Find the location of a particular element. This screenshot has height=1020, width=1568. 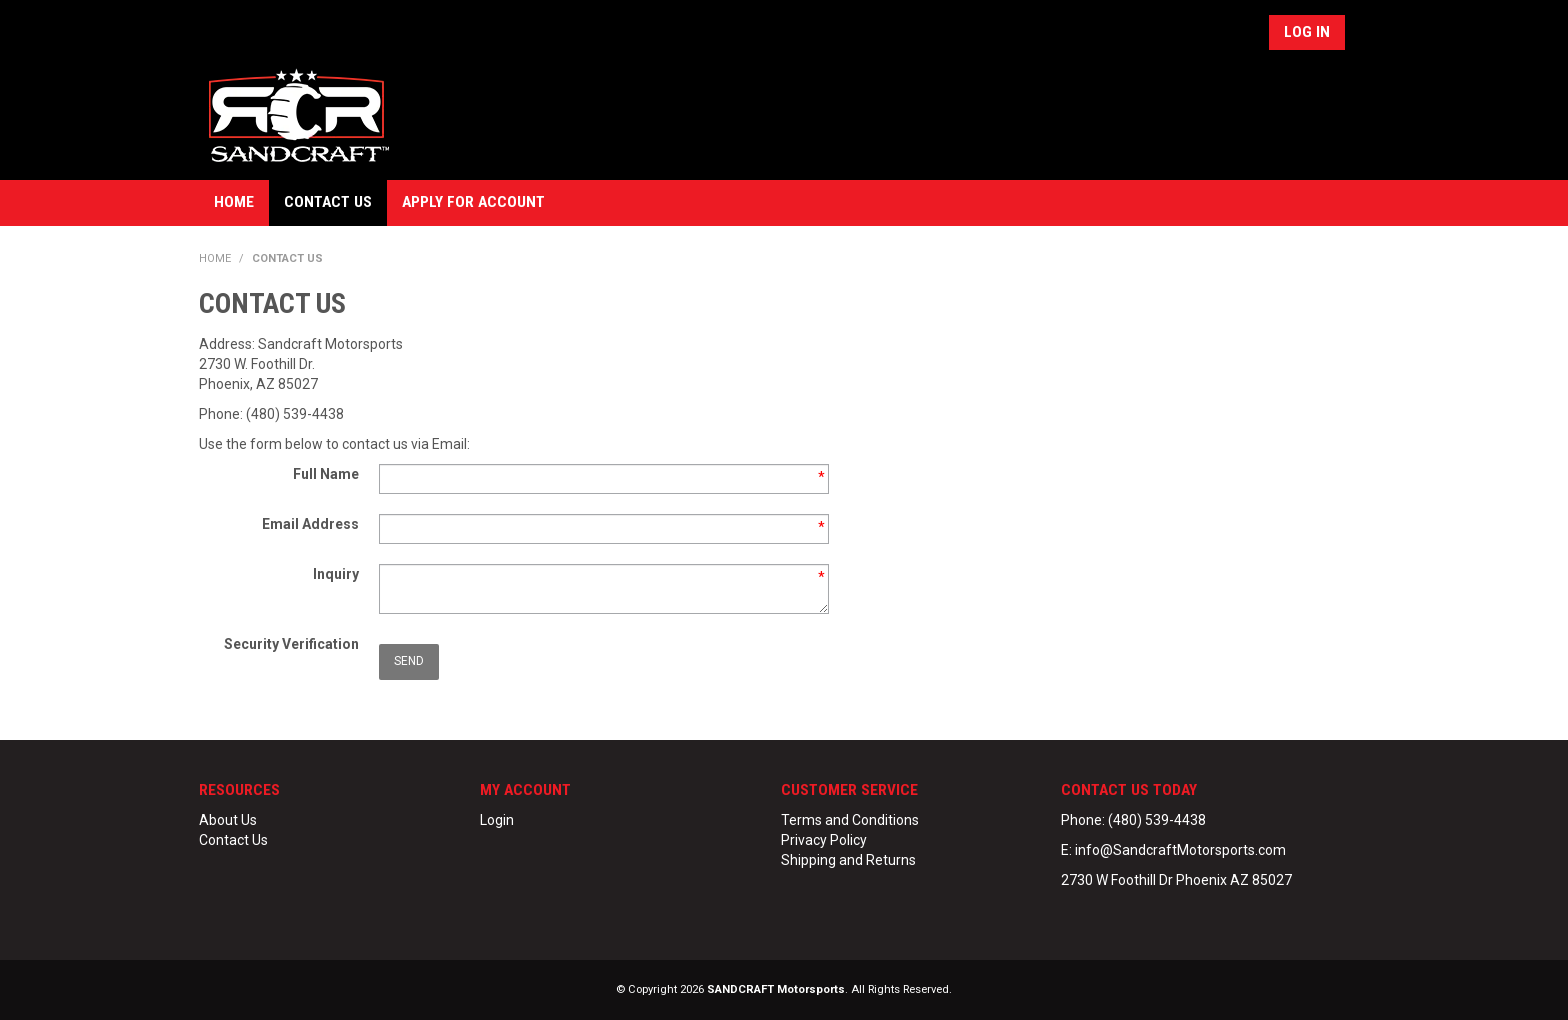

Full Name is located at coordinates (326, 474).